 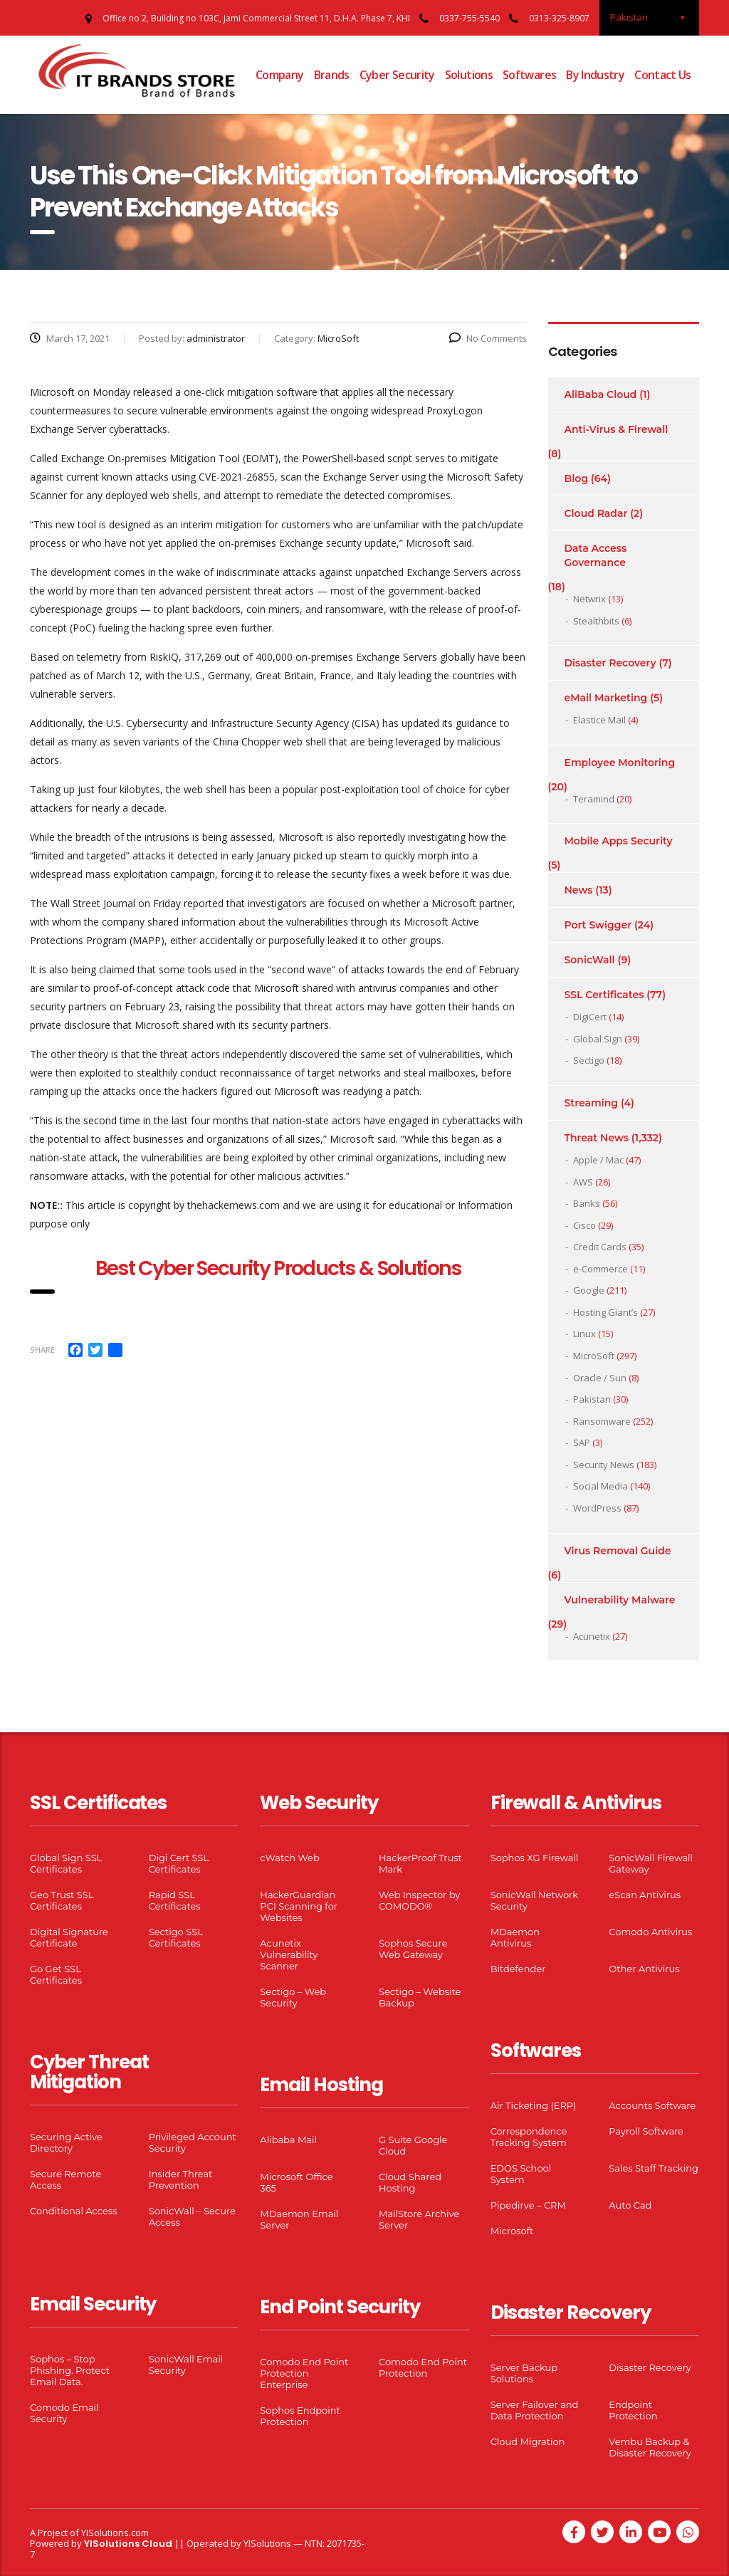 I want to click on Sectigo SSL Certificates, so click(x=176, y=1937).